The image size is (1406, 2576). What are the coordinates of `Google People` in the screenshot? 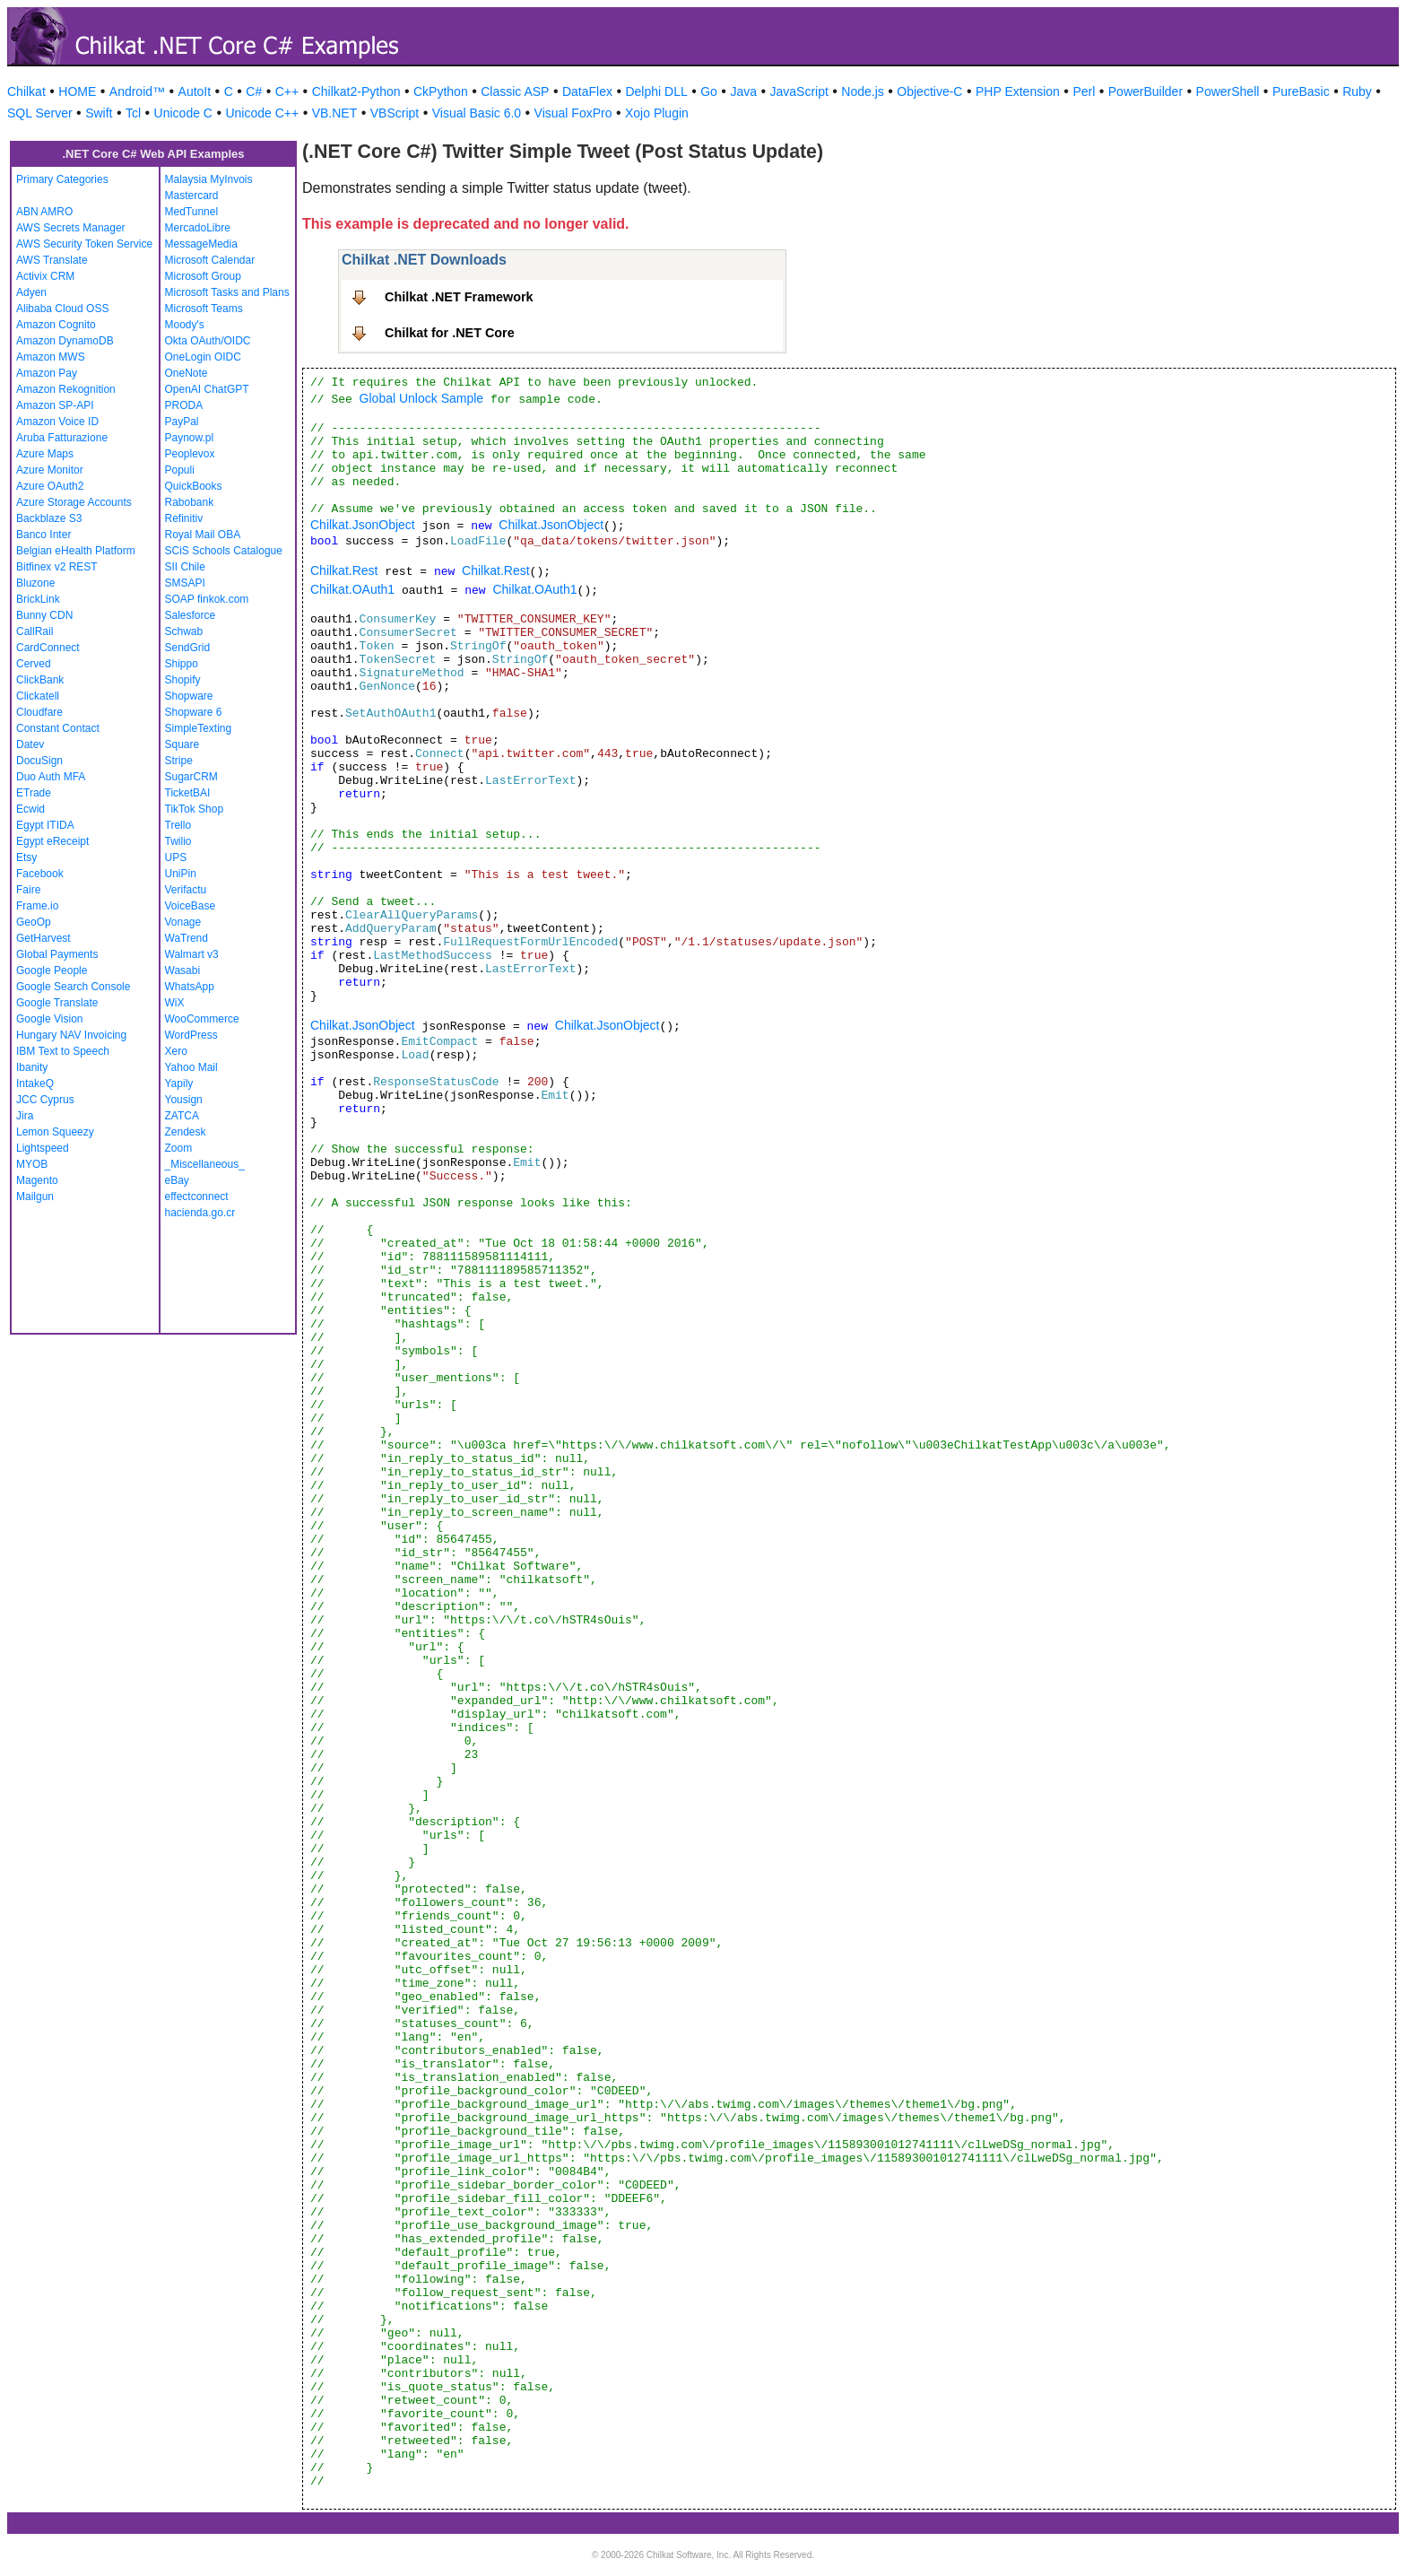 It's located at (51, 970).